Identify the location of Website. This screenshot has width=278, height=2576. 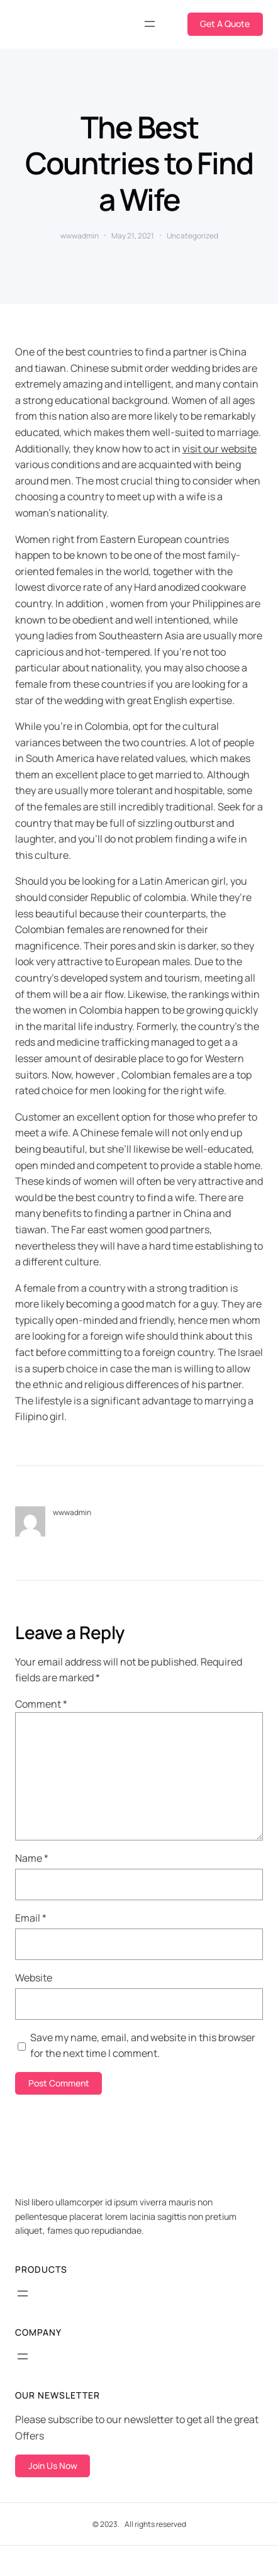
(33, 1978).